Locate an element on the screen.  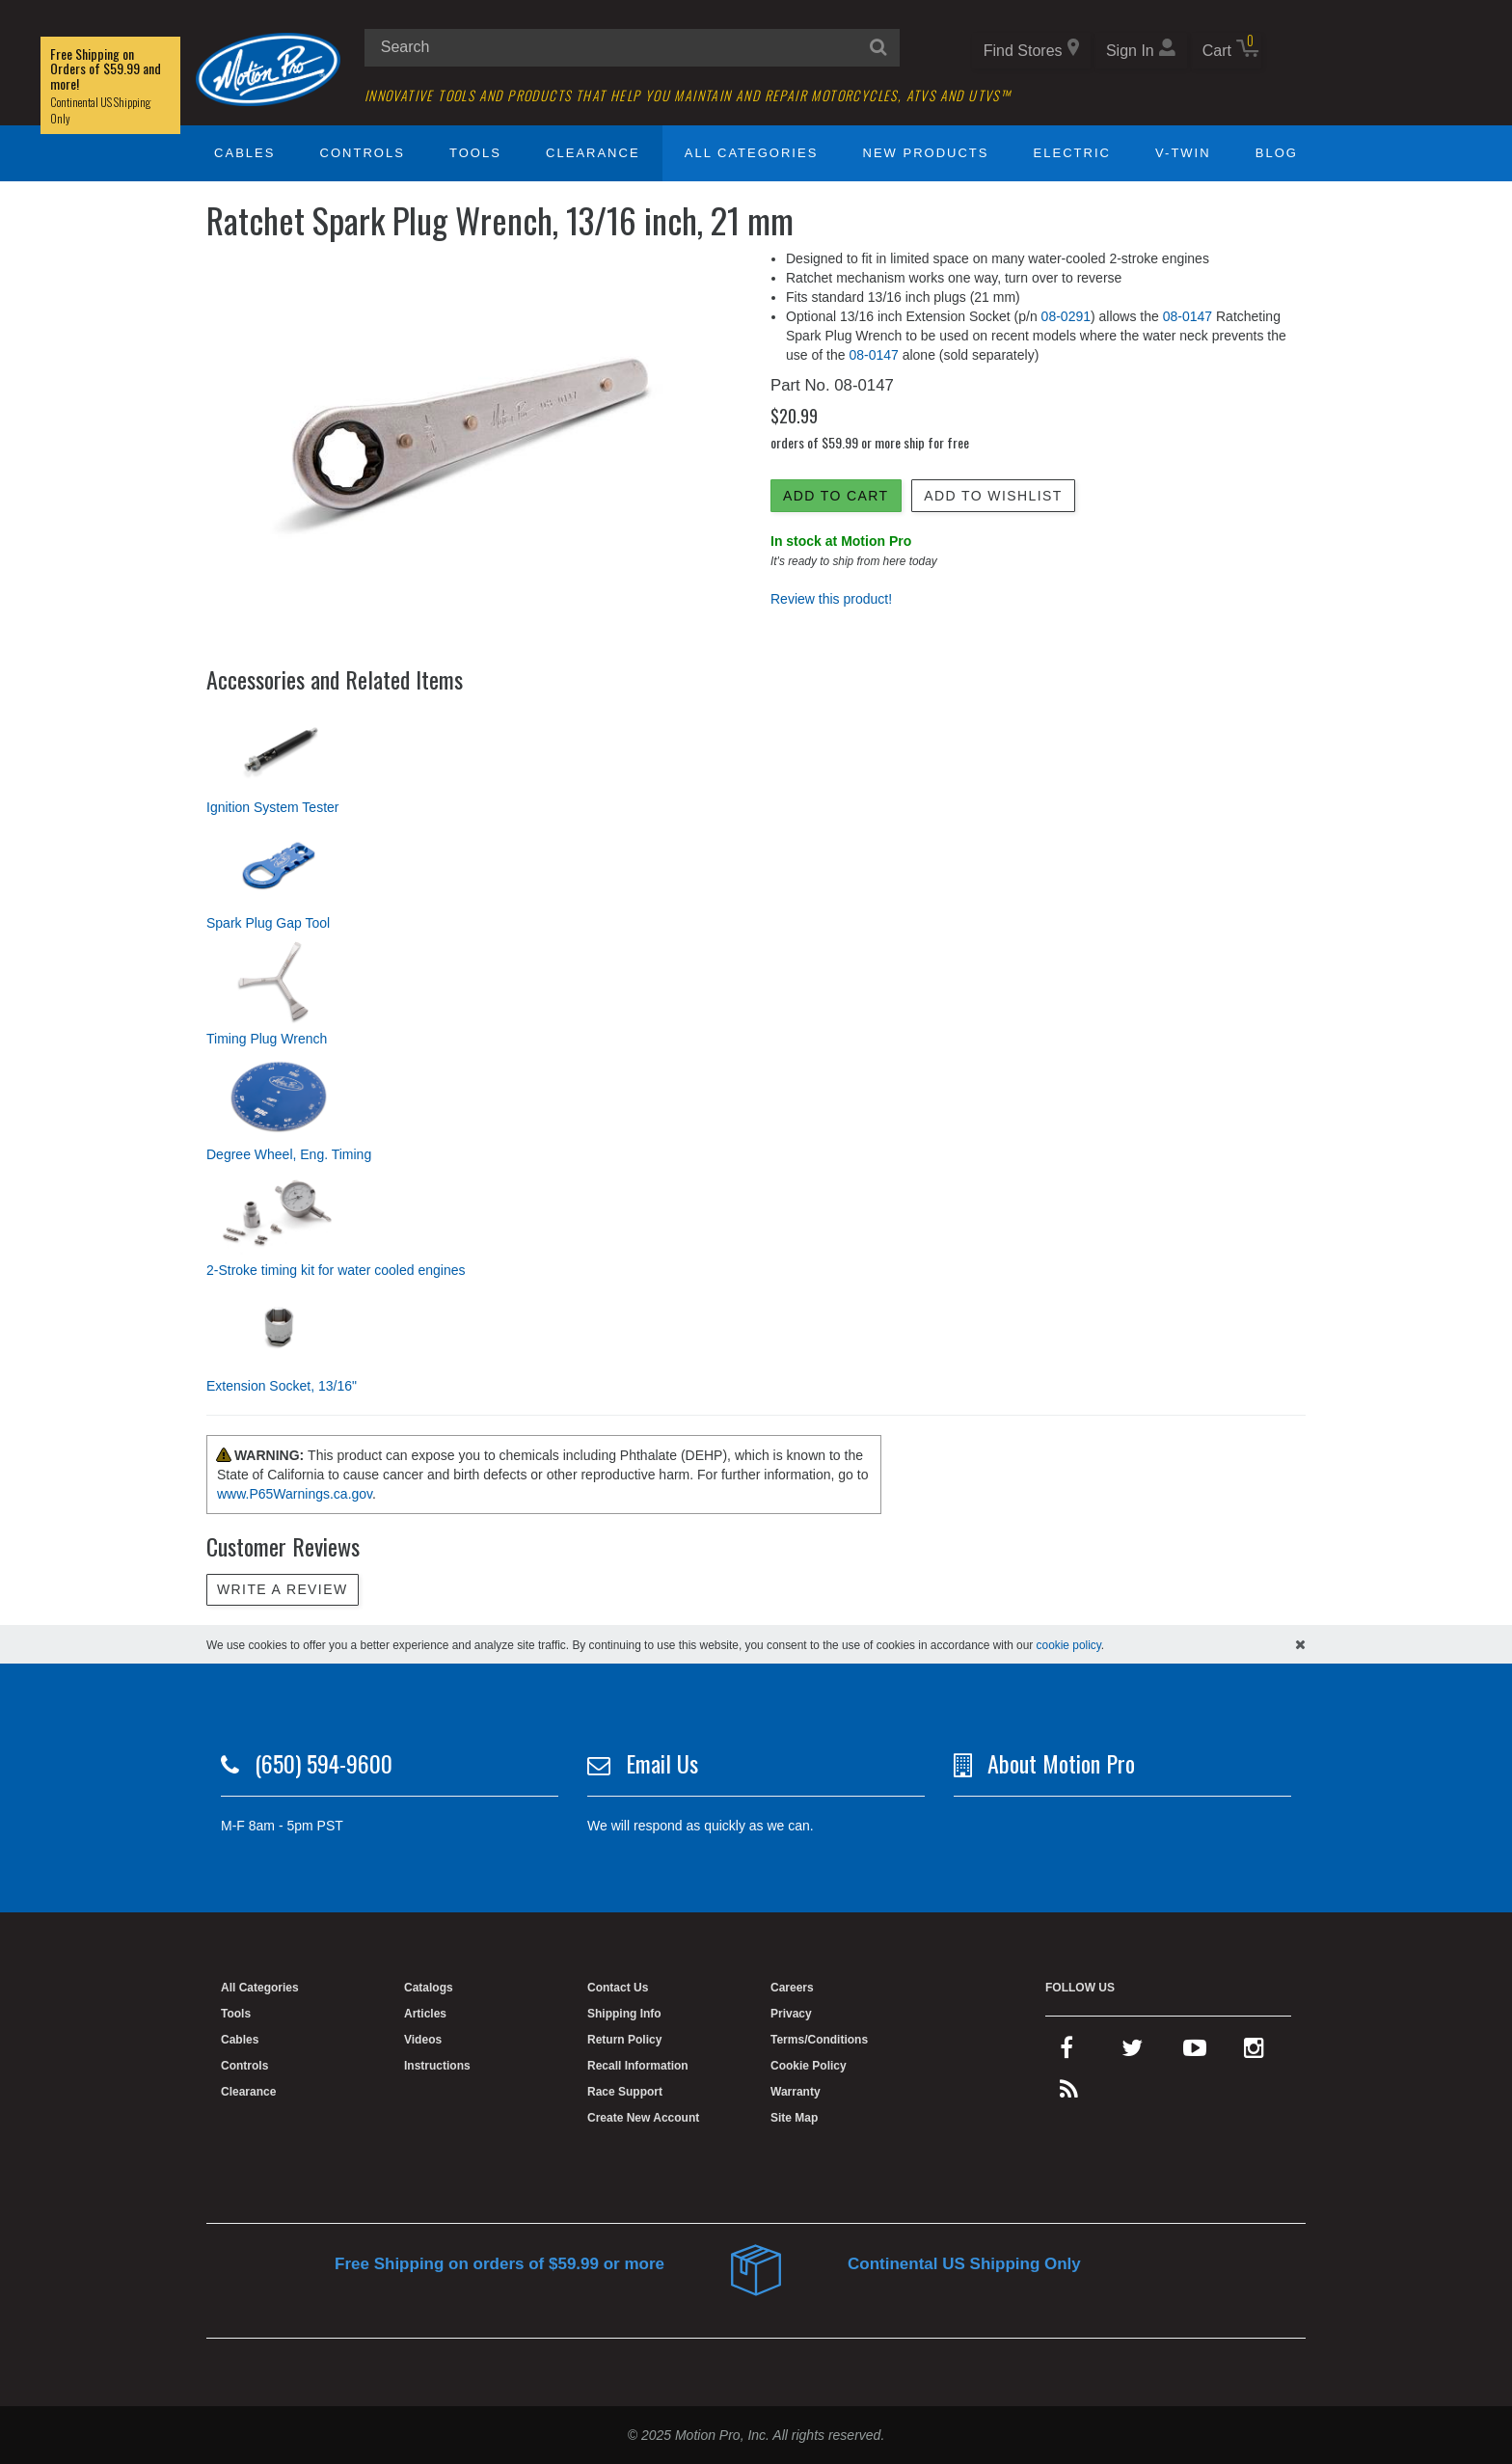
All Categories is located at coordinates (752, 153).